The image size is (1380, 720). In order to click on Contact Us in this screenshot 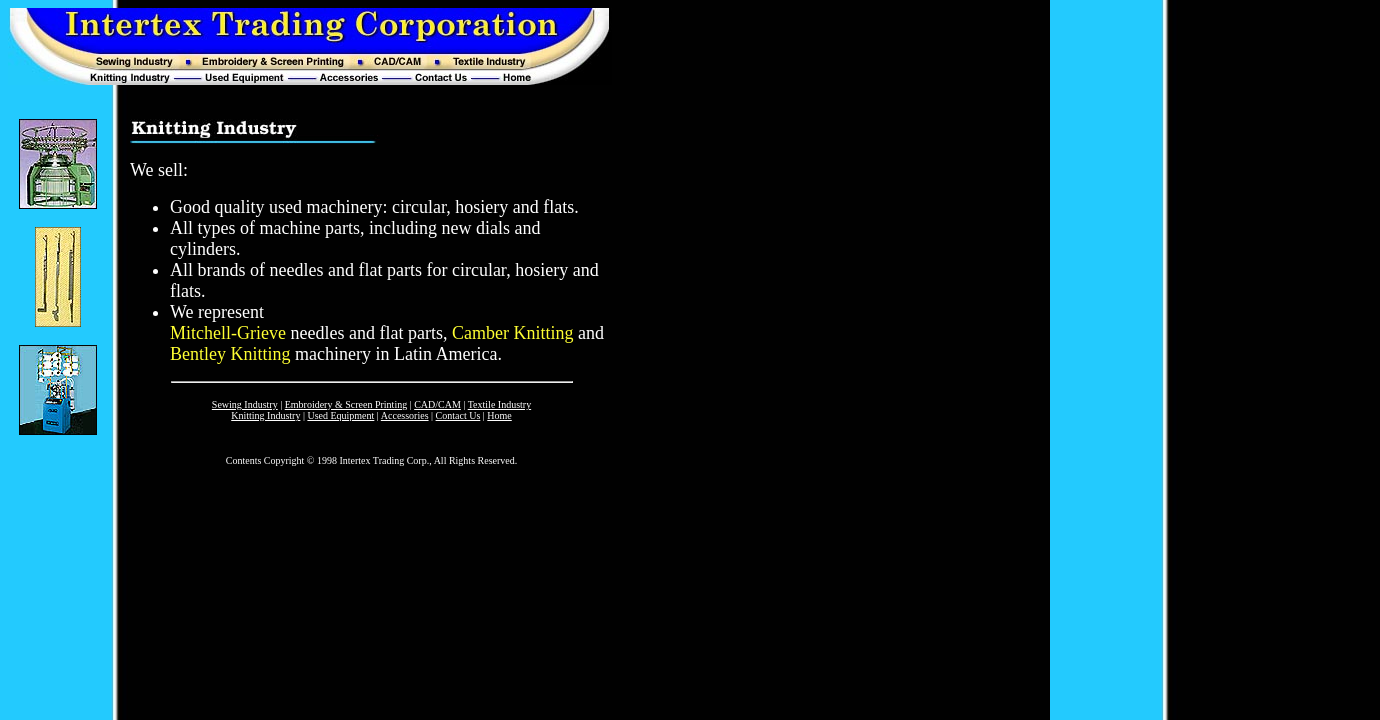, I will do `click(458, 415)`.